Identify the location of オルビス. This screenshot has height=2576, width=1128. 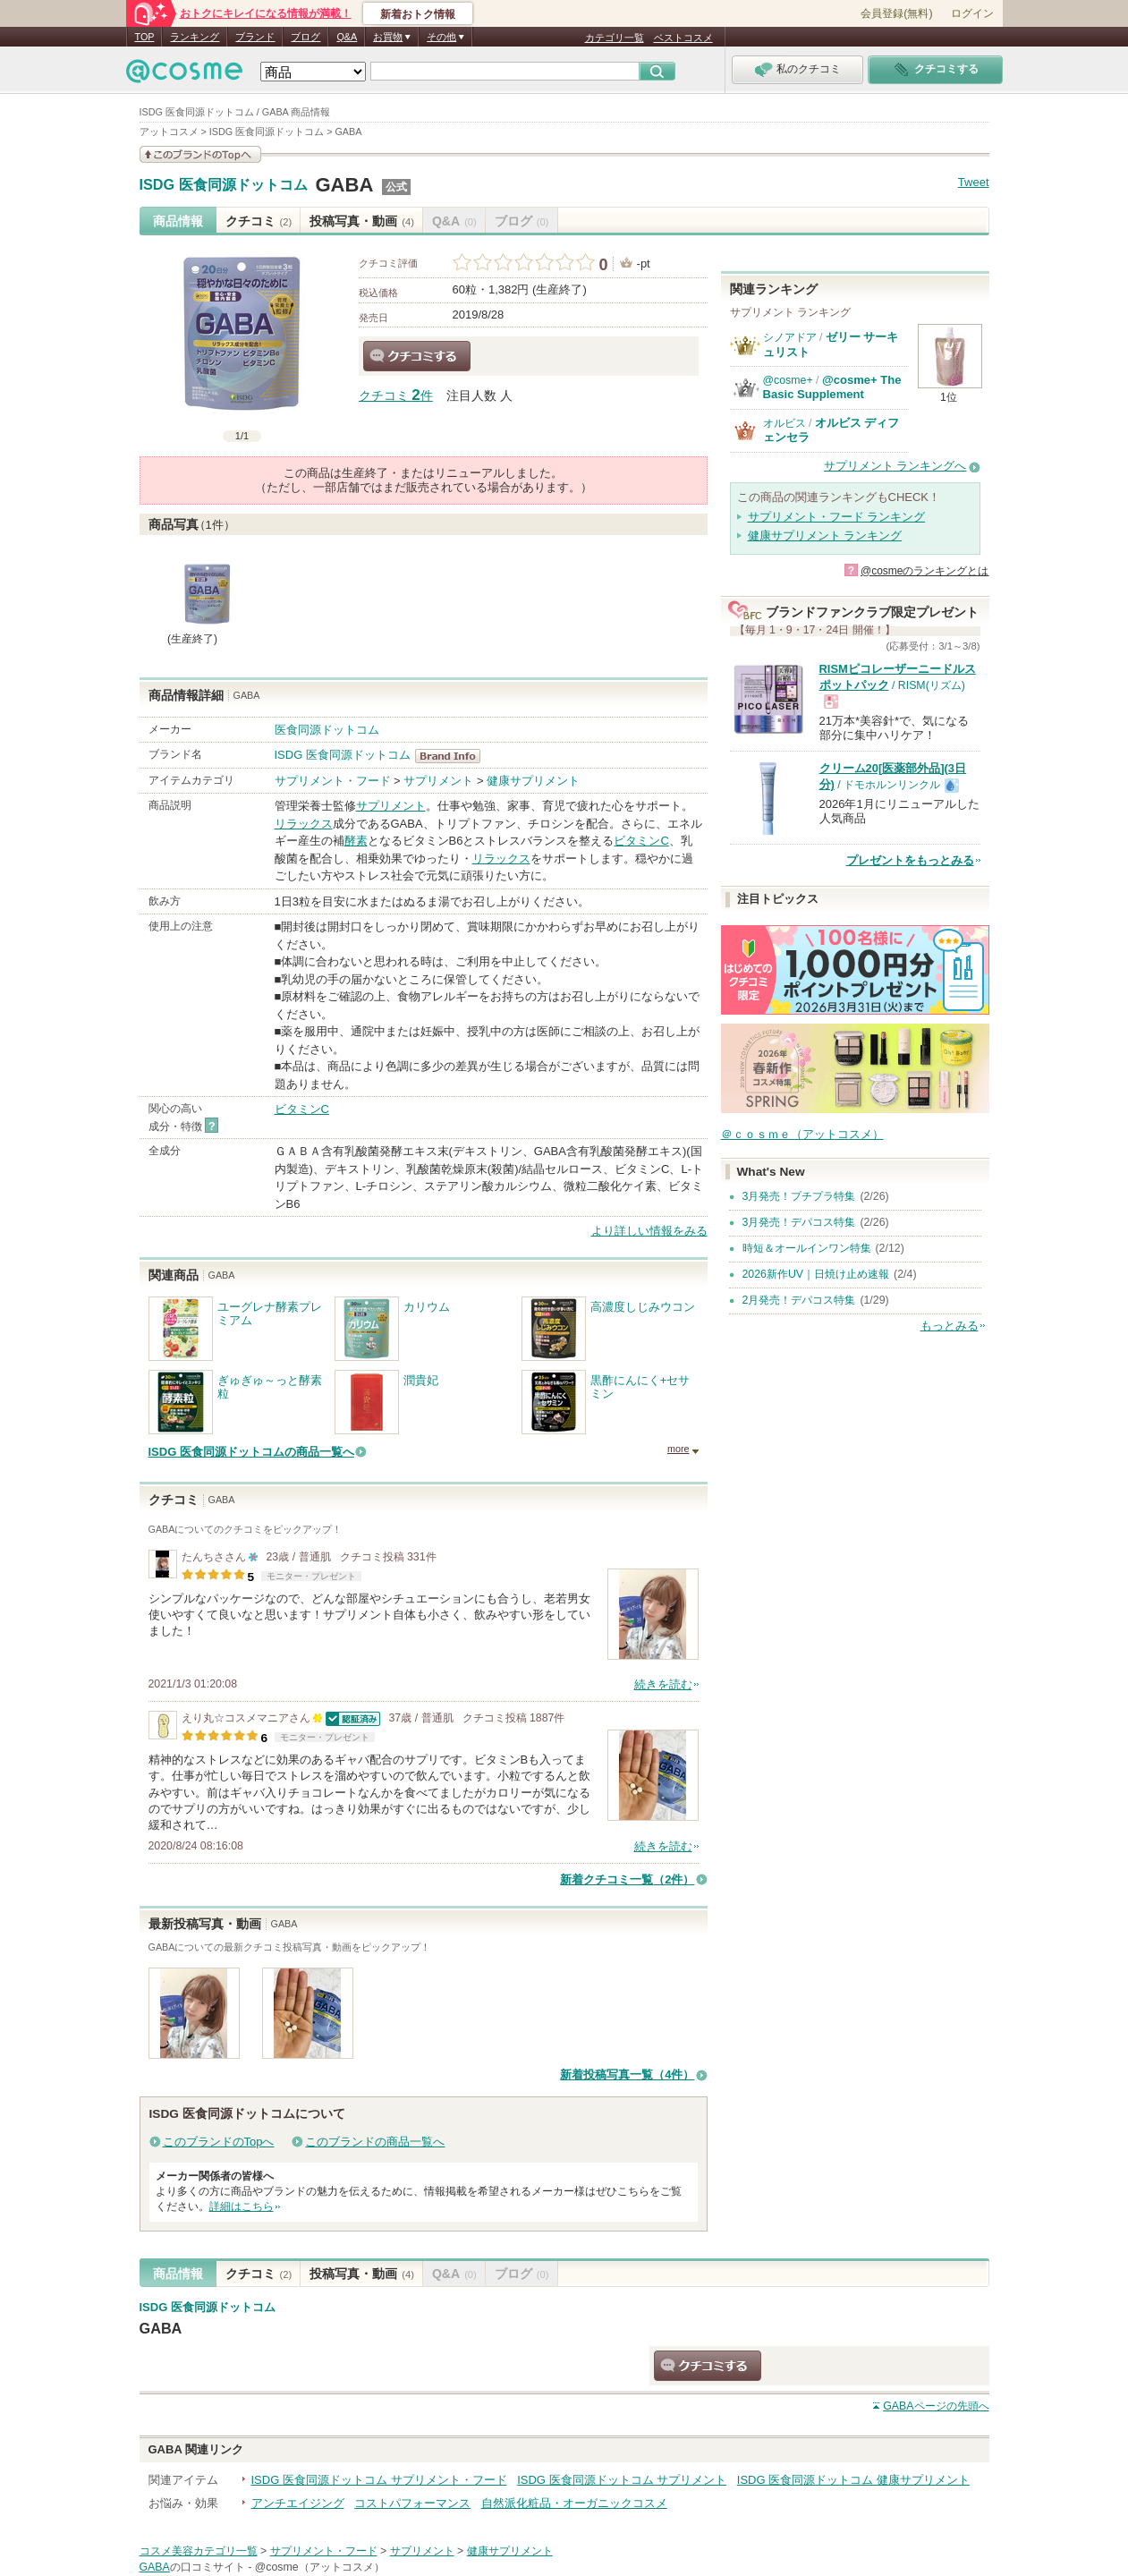
(784, 423).